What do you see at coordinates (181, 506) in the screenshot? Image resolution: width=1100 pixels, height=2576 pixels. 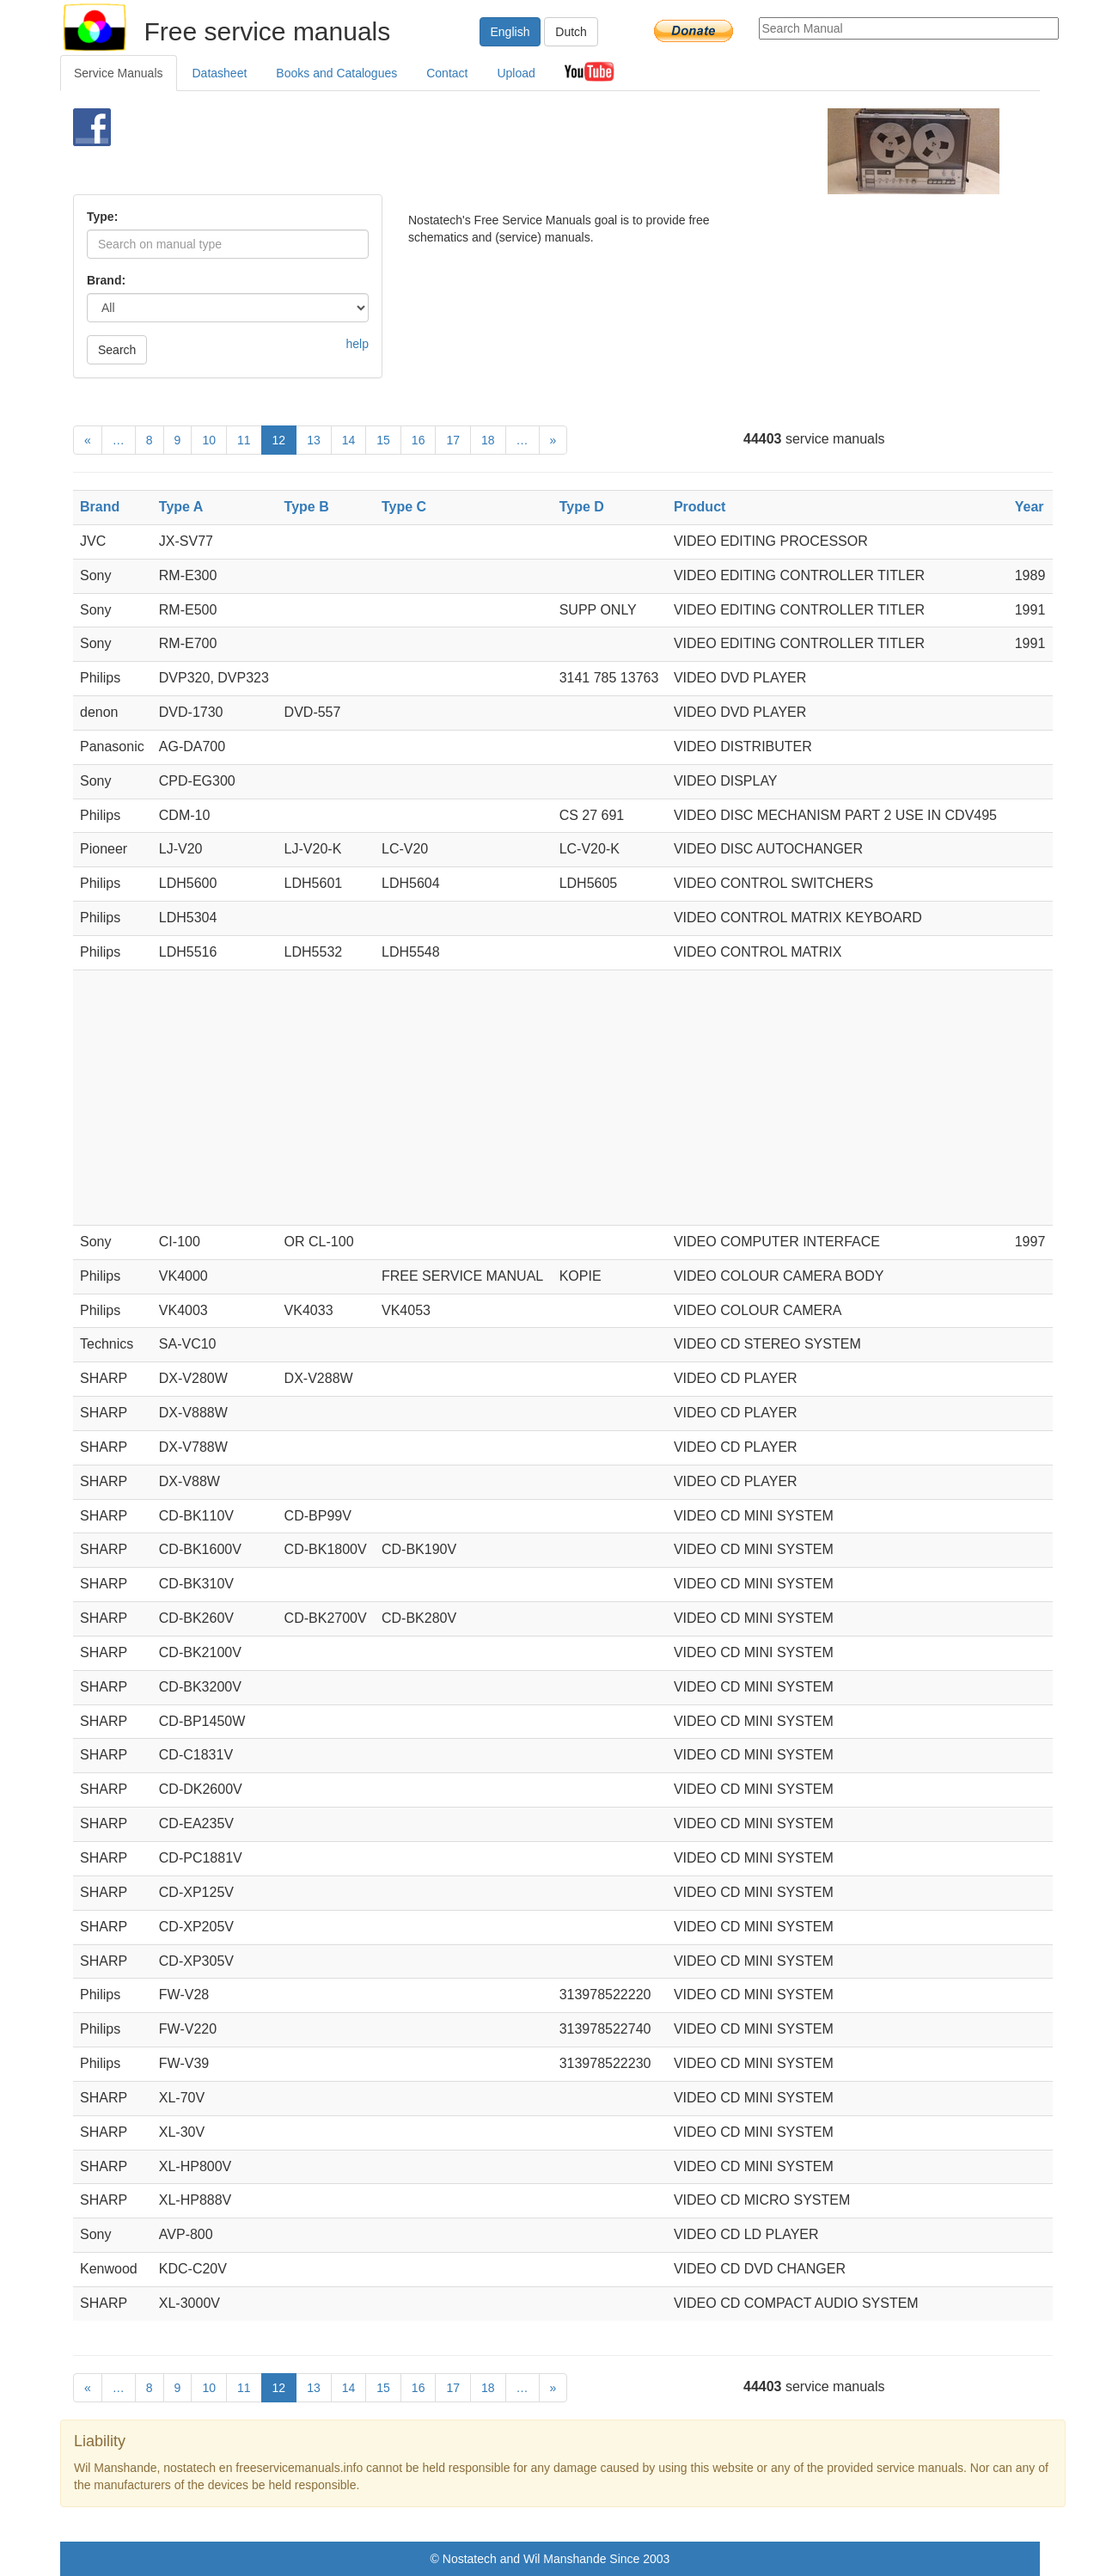 I see `Type A` at bounding box center [181, 506].